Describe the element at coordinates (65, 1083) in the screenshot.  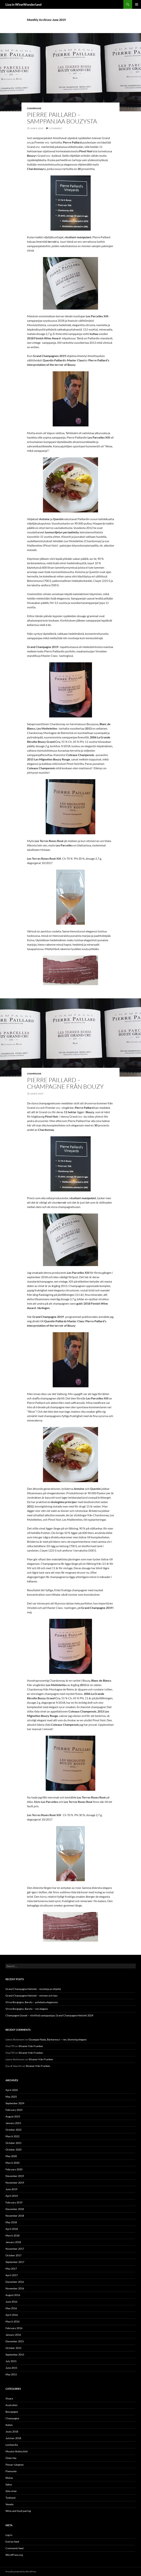
I see `Pierre Paillard – champagne från Bouzy` at that location.